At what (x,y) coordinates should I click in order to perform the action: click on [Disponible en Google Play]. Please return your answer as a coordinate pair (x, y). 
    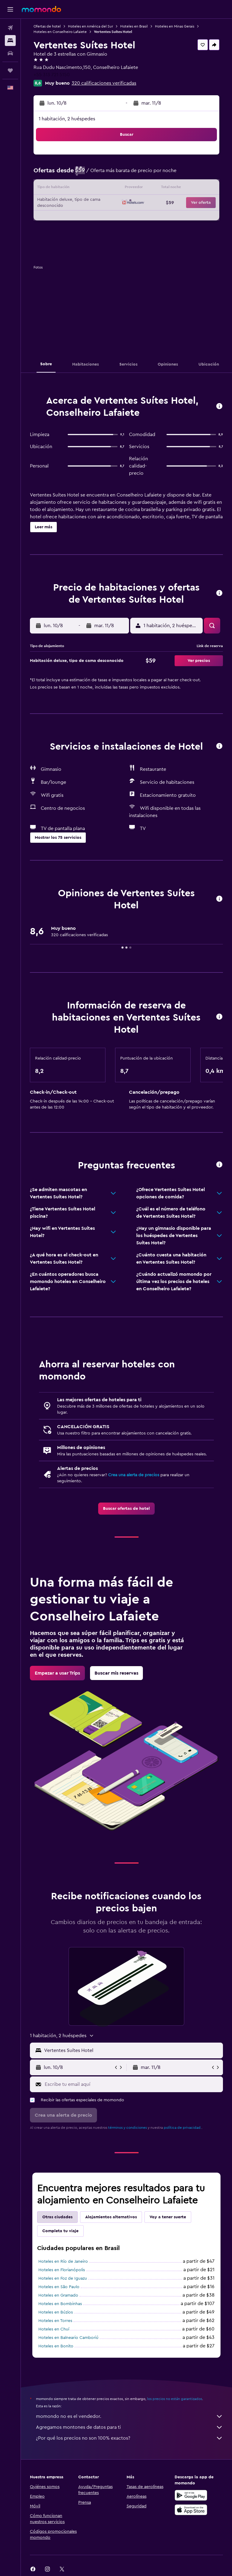
    Looking at the image, I should click on (191, 2495).